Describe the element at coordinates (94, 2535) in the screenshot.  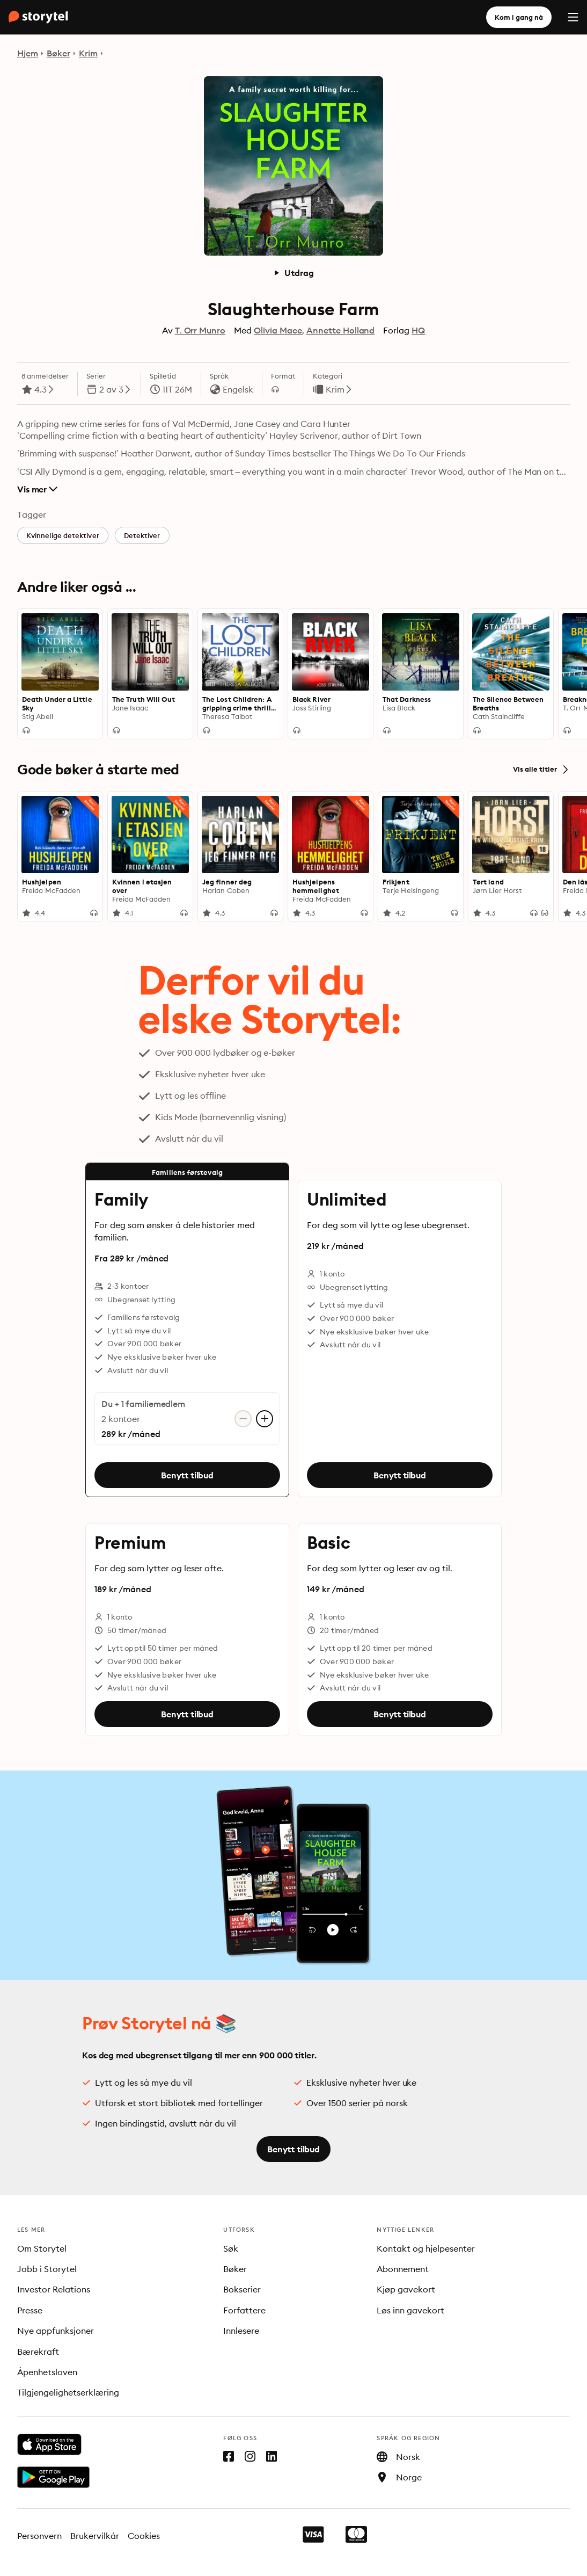
I see `Brukervilkår` at that location.